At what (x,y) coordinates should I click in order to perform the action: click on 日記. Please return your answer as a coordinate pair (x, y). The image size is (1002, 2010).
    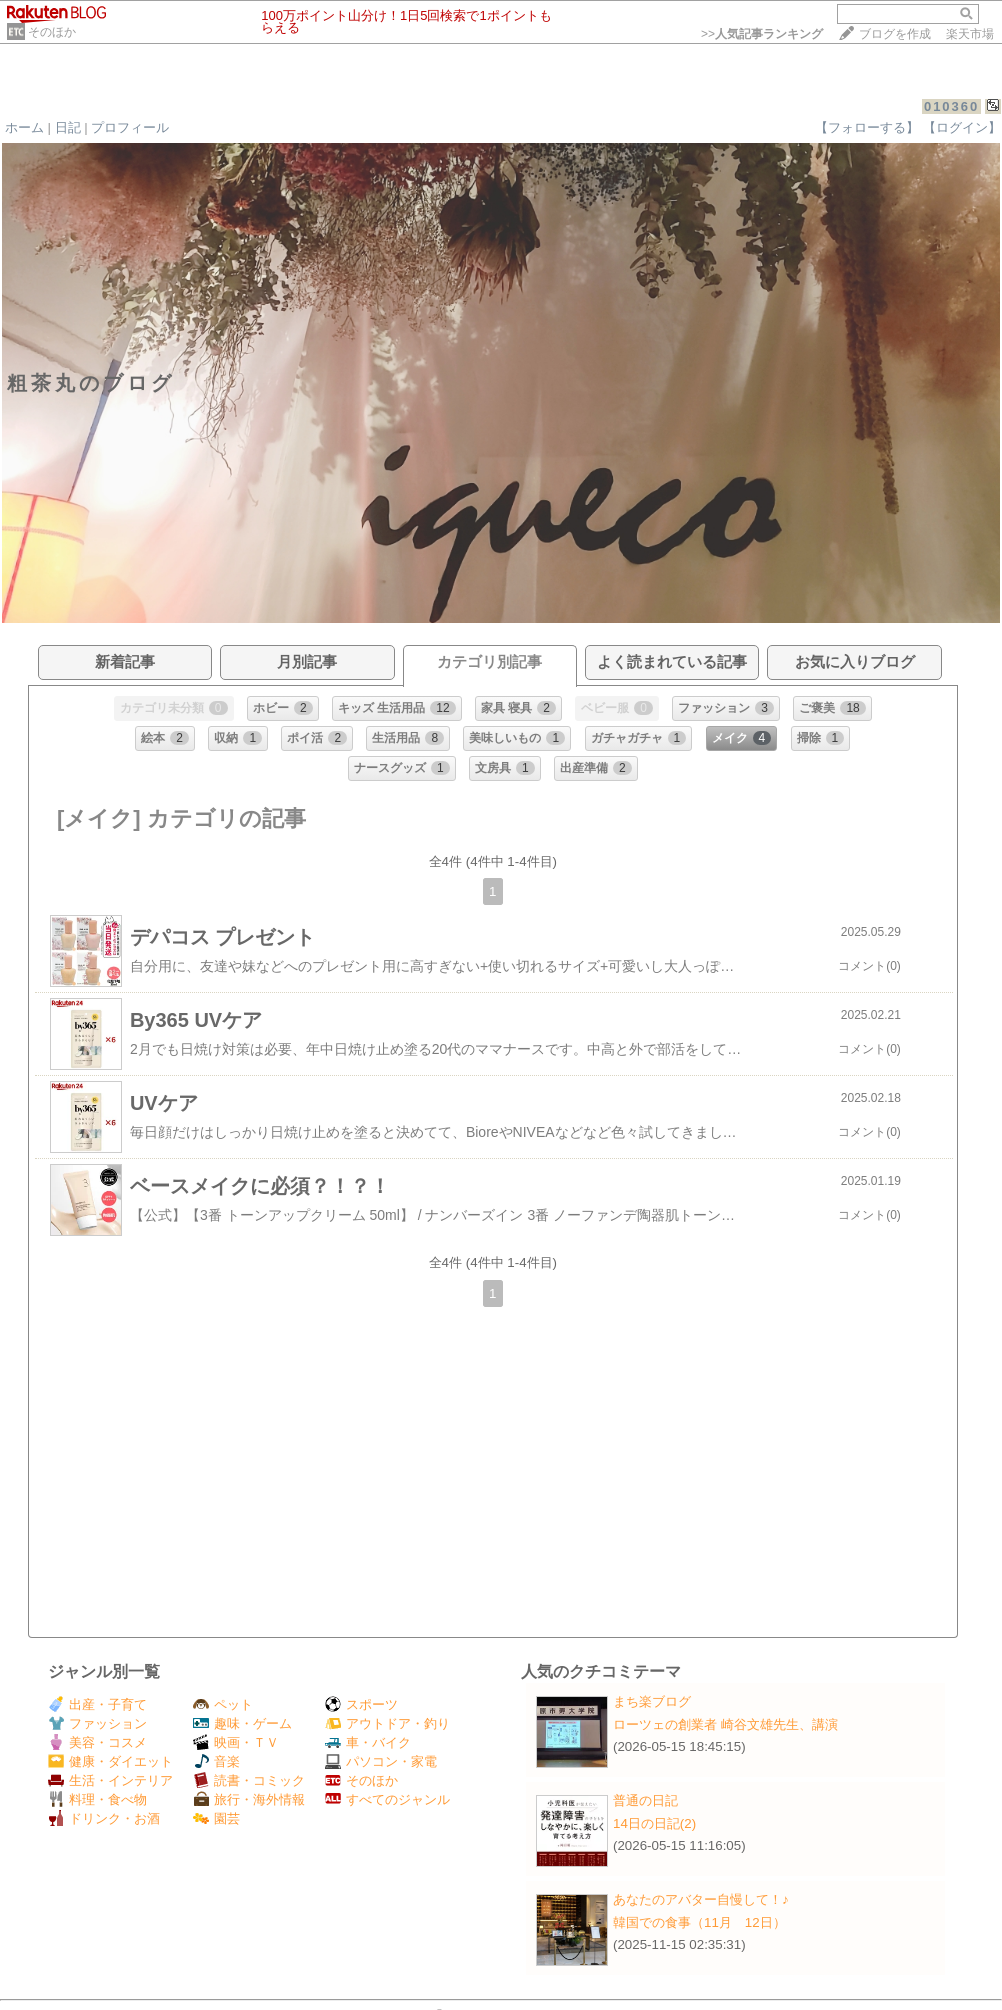
    Looking at the image, I should click on (68, 127).